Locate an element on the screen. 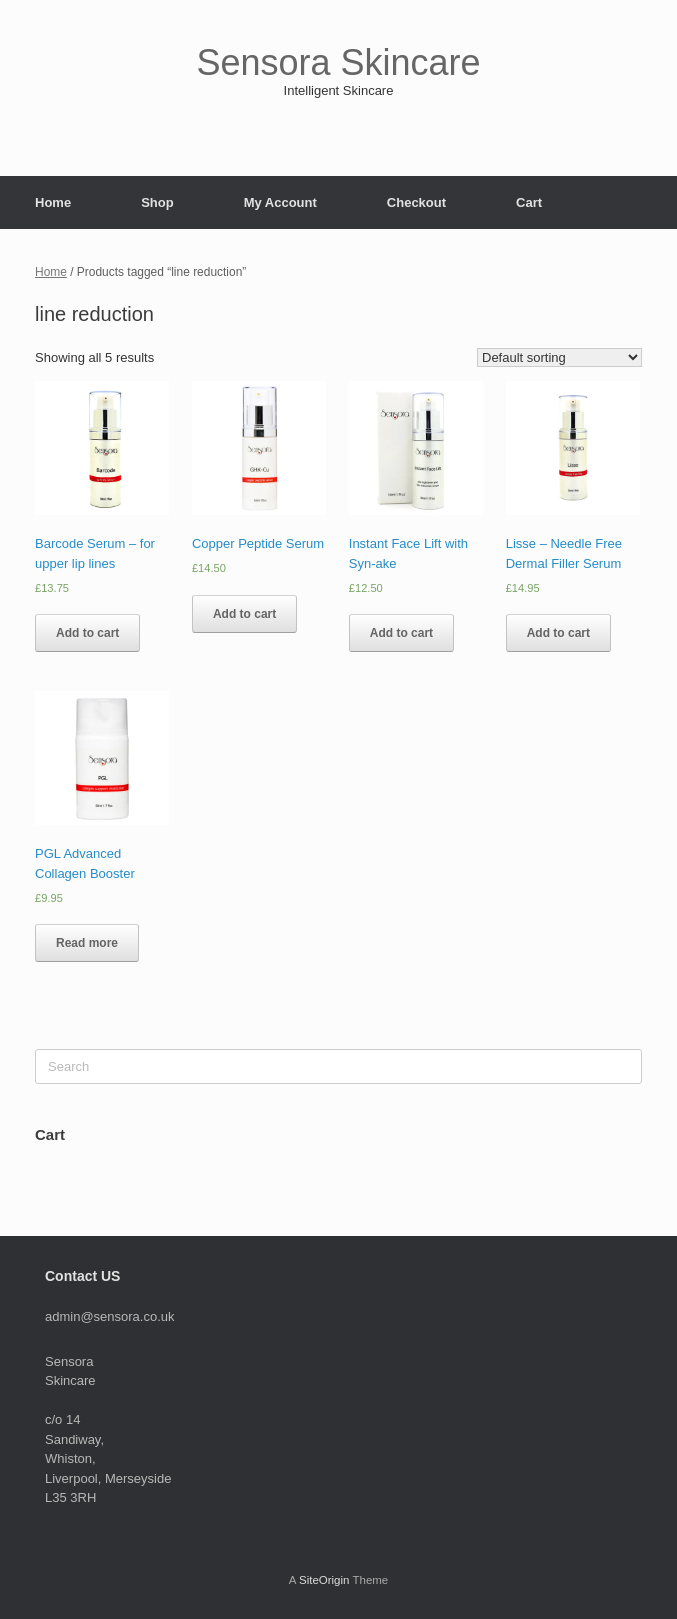 This screenshot has height=1619, width=677. Add to cart [Add to cart: “Copper Peptide Serum”] is located at coordinates (244, 614).